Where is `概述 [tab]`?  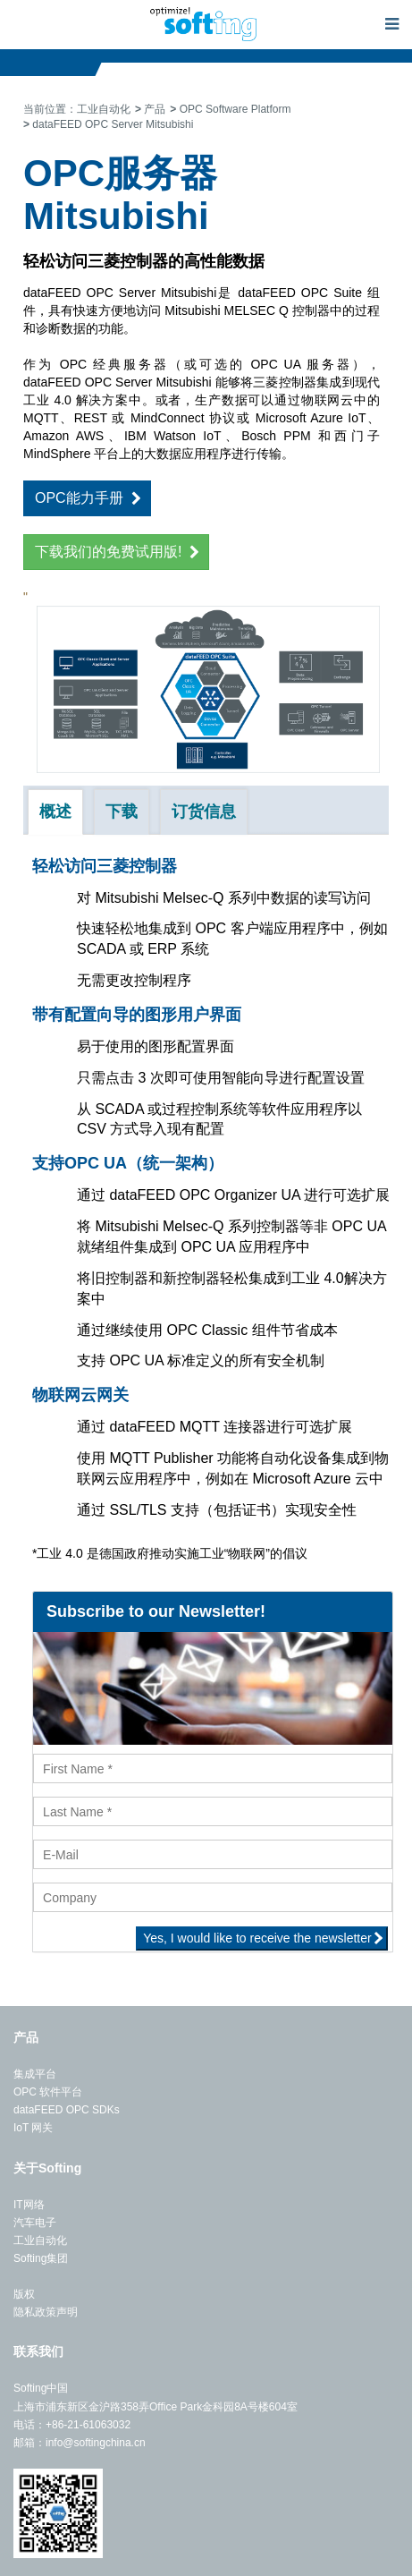
概述 [tab] is located at coordinates (55, 811).